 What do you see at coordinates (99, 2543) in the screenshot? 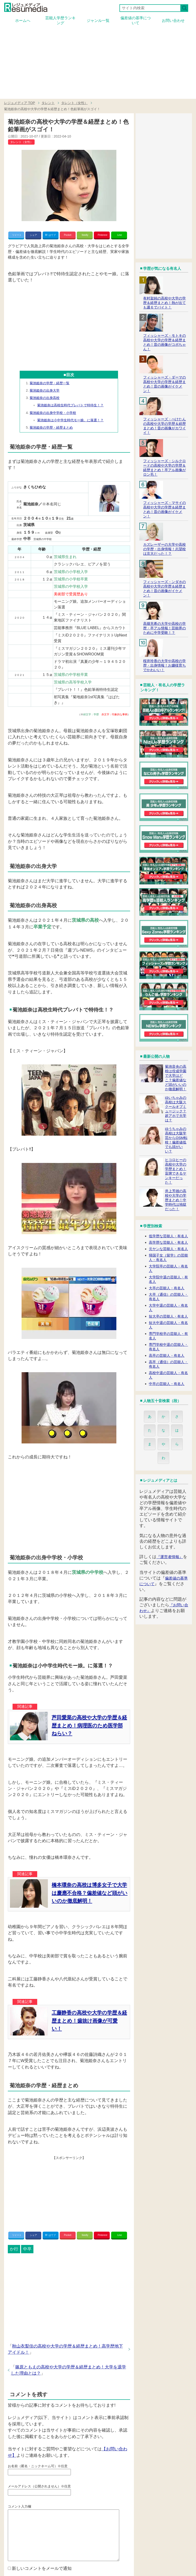
I see `運営者情報` at bounding box center [99, 2543].